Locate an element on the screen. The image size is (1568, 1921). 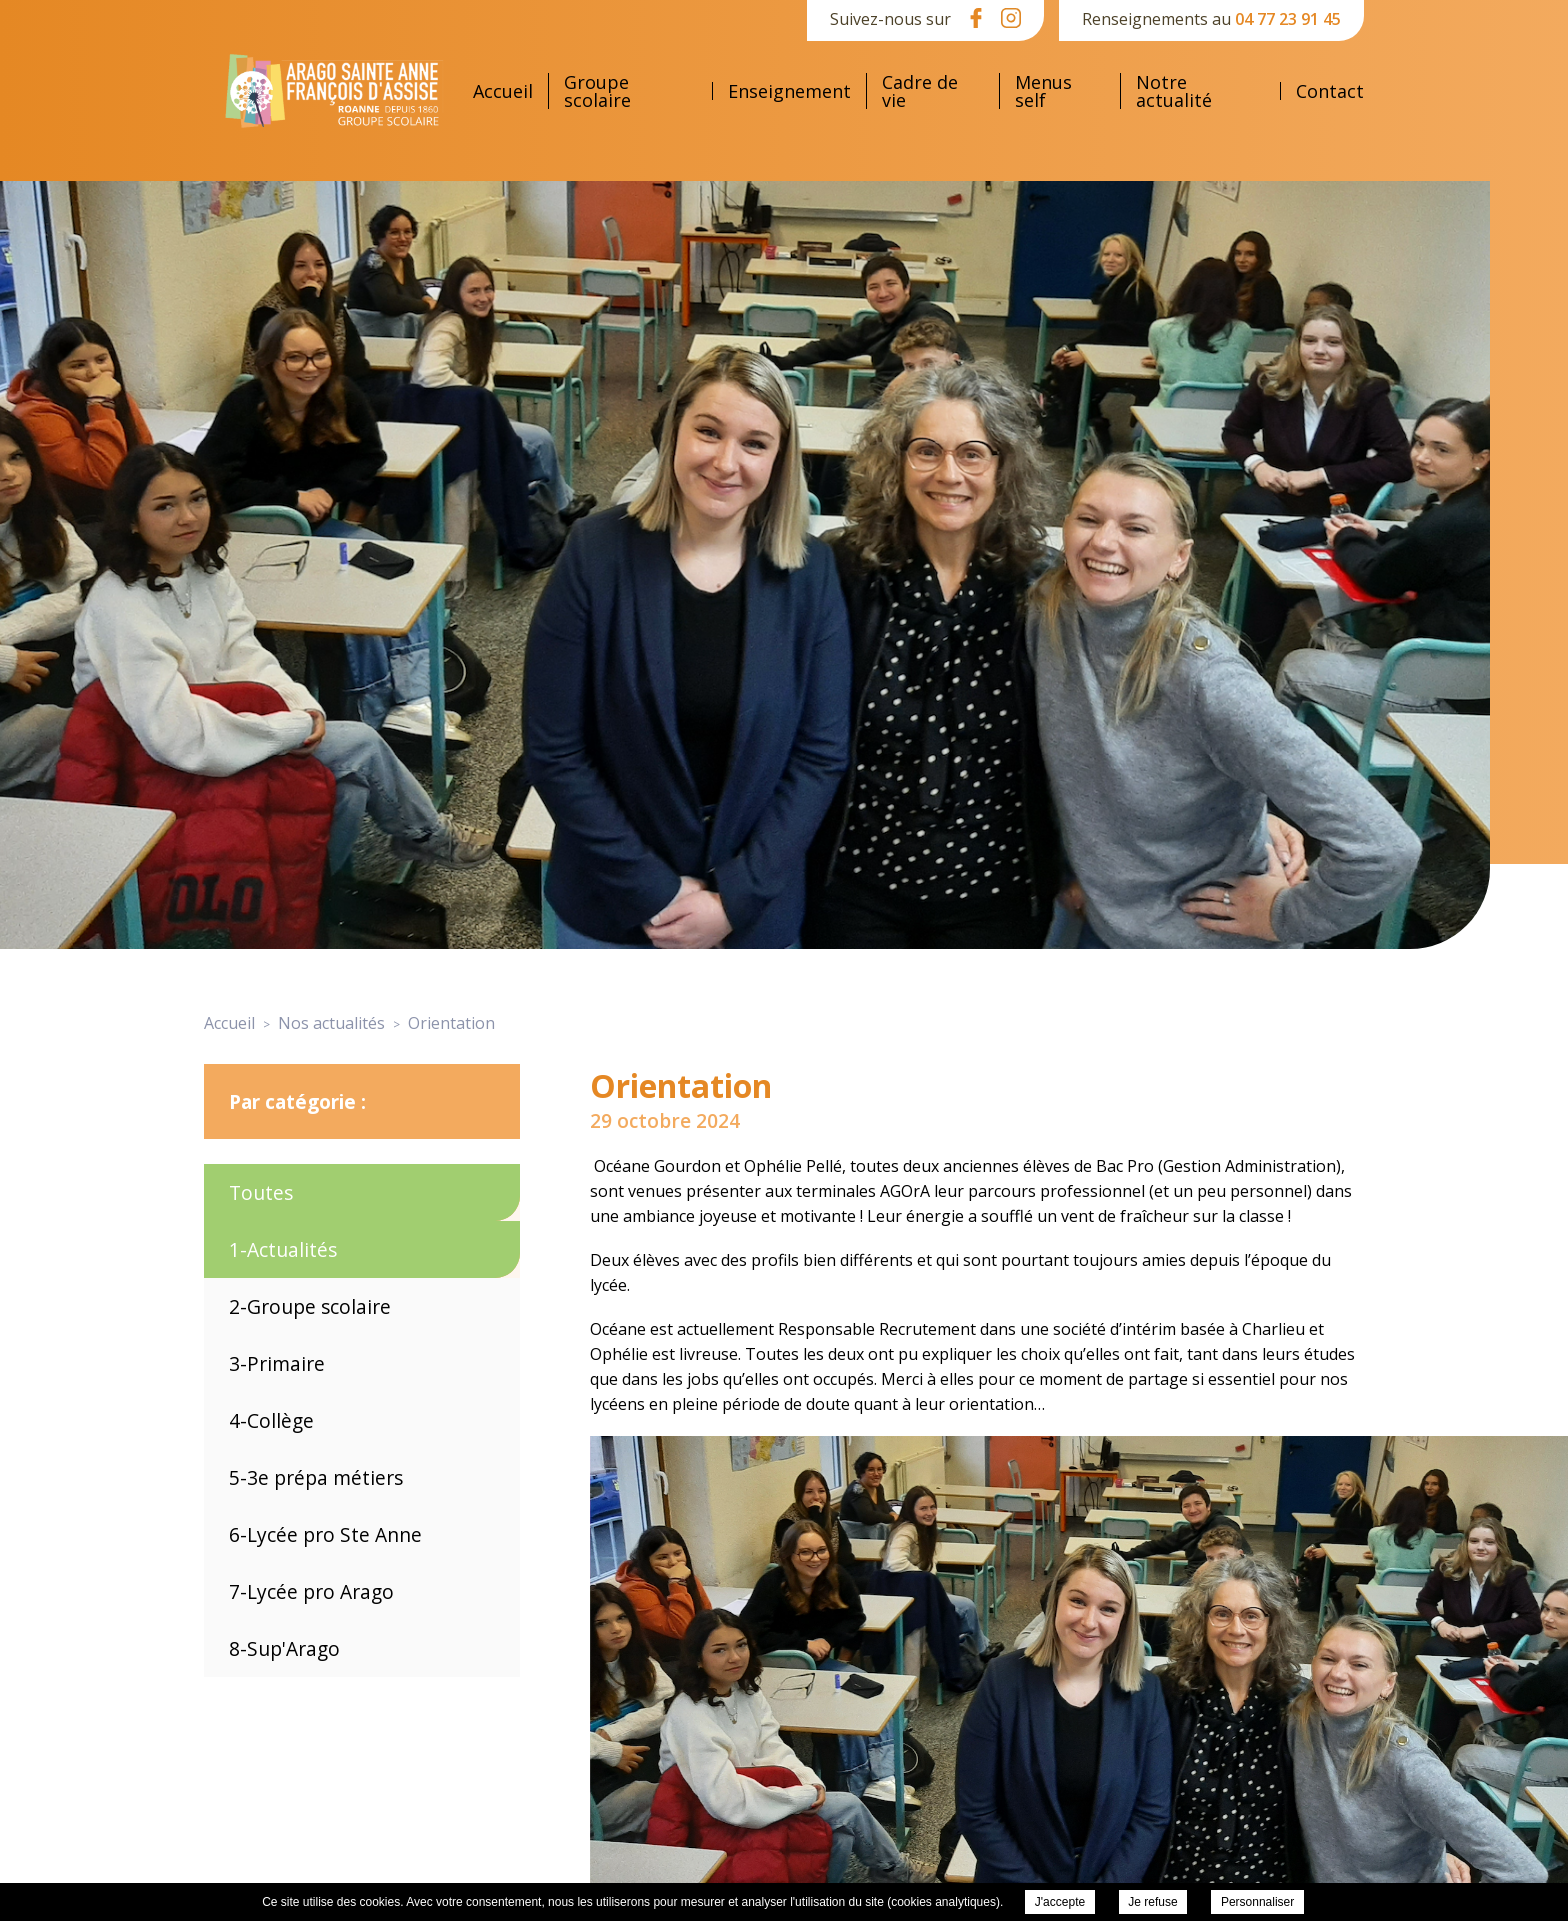
8-Sup'Arago is located at coordinates (284, 1648).